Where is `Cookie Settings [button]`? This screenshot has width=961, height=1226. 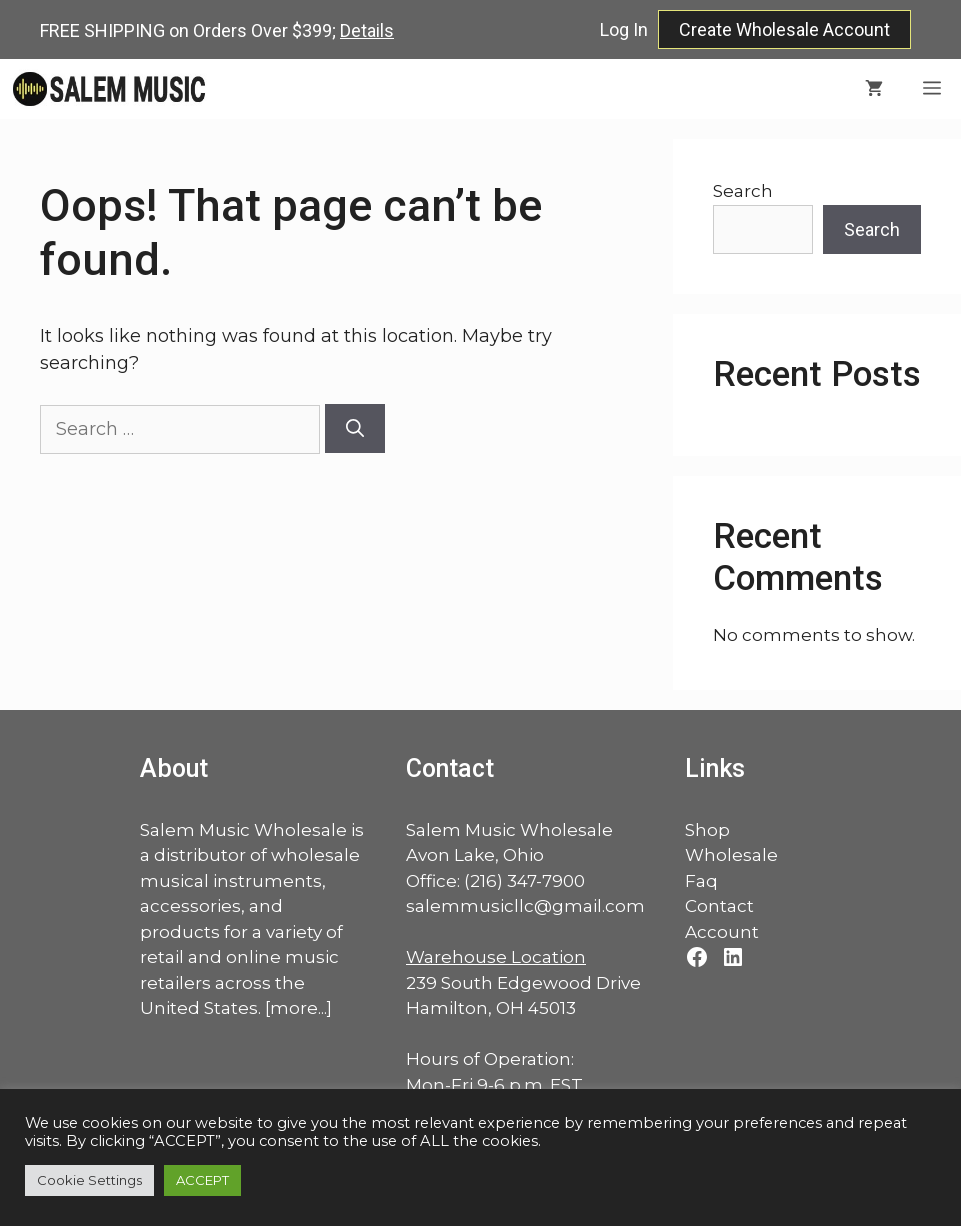 Cookie Settings [button] is located at coordinates (89, 1180).